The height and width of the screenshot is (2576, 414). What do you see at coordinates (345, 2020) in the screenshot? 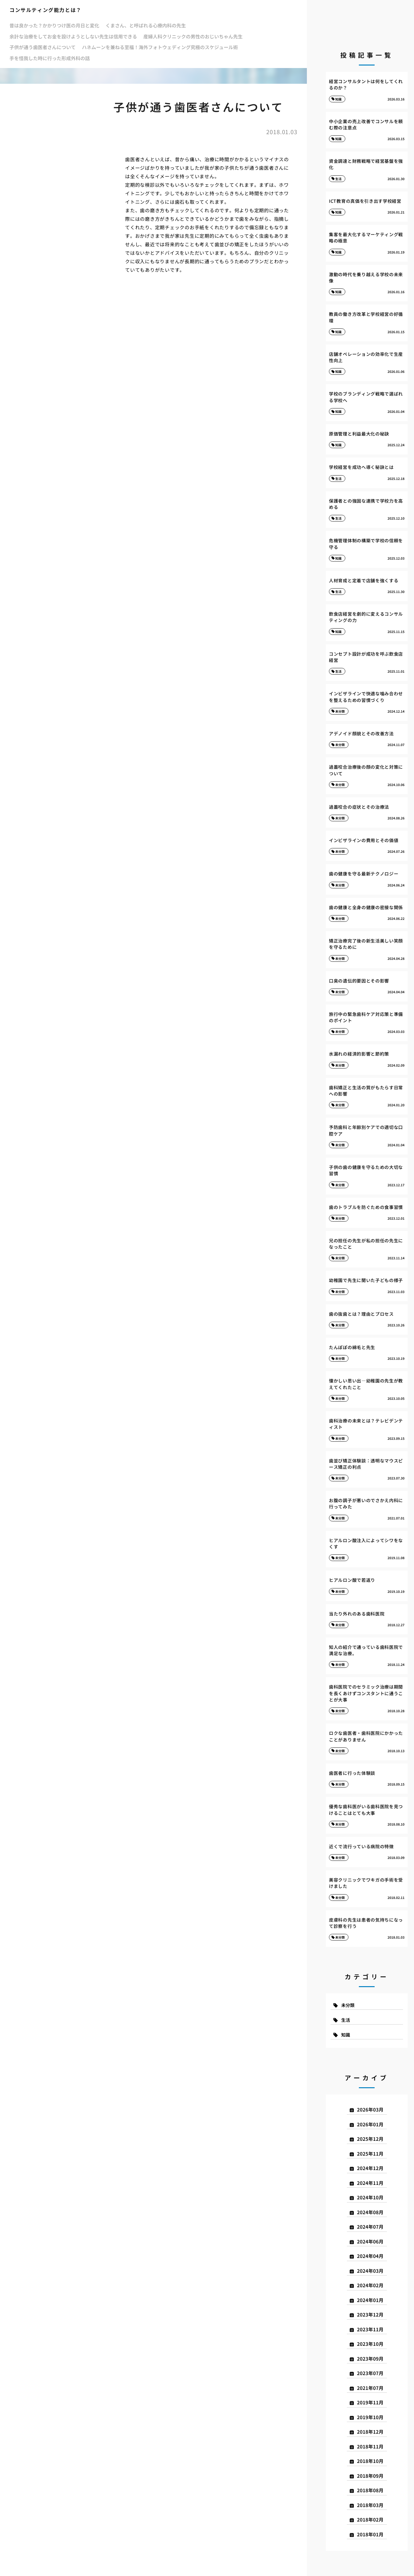
I see `生活` at bounding box center [345, 2020].